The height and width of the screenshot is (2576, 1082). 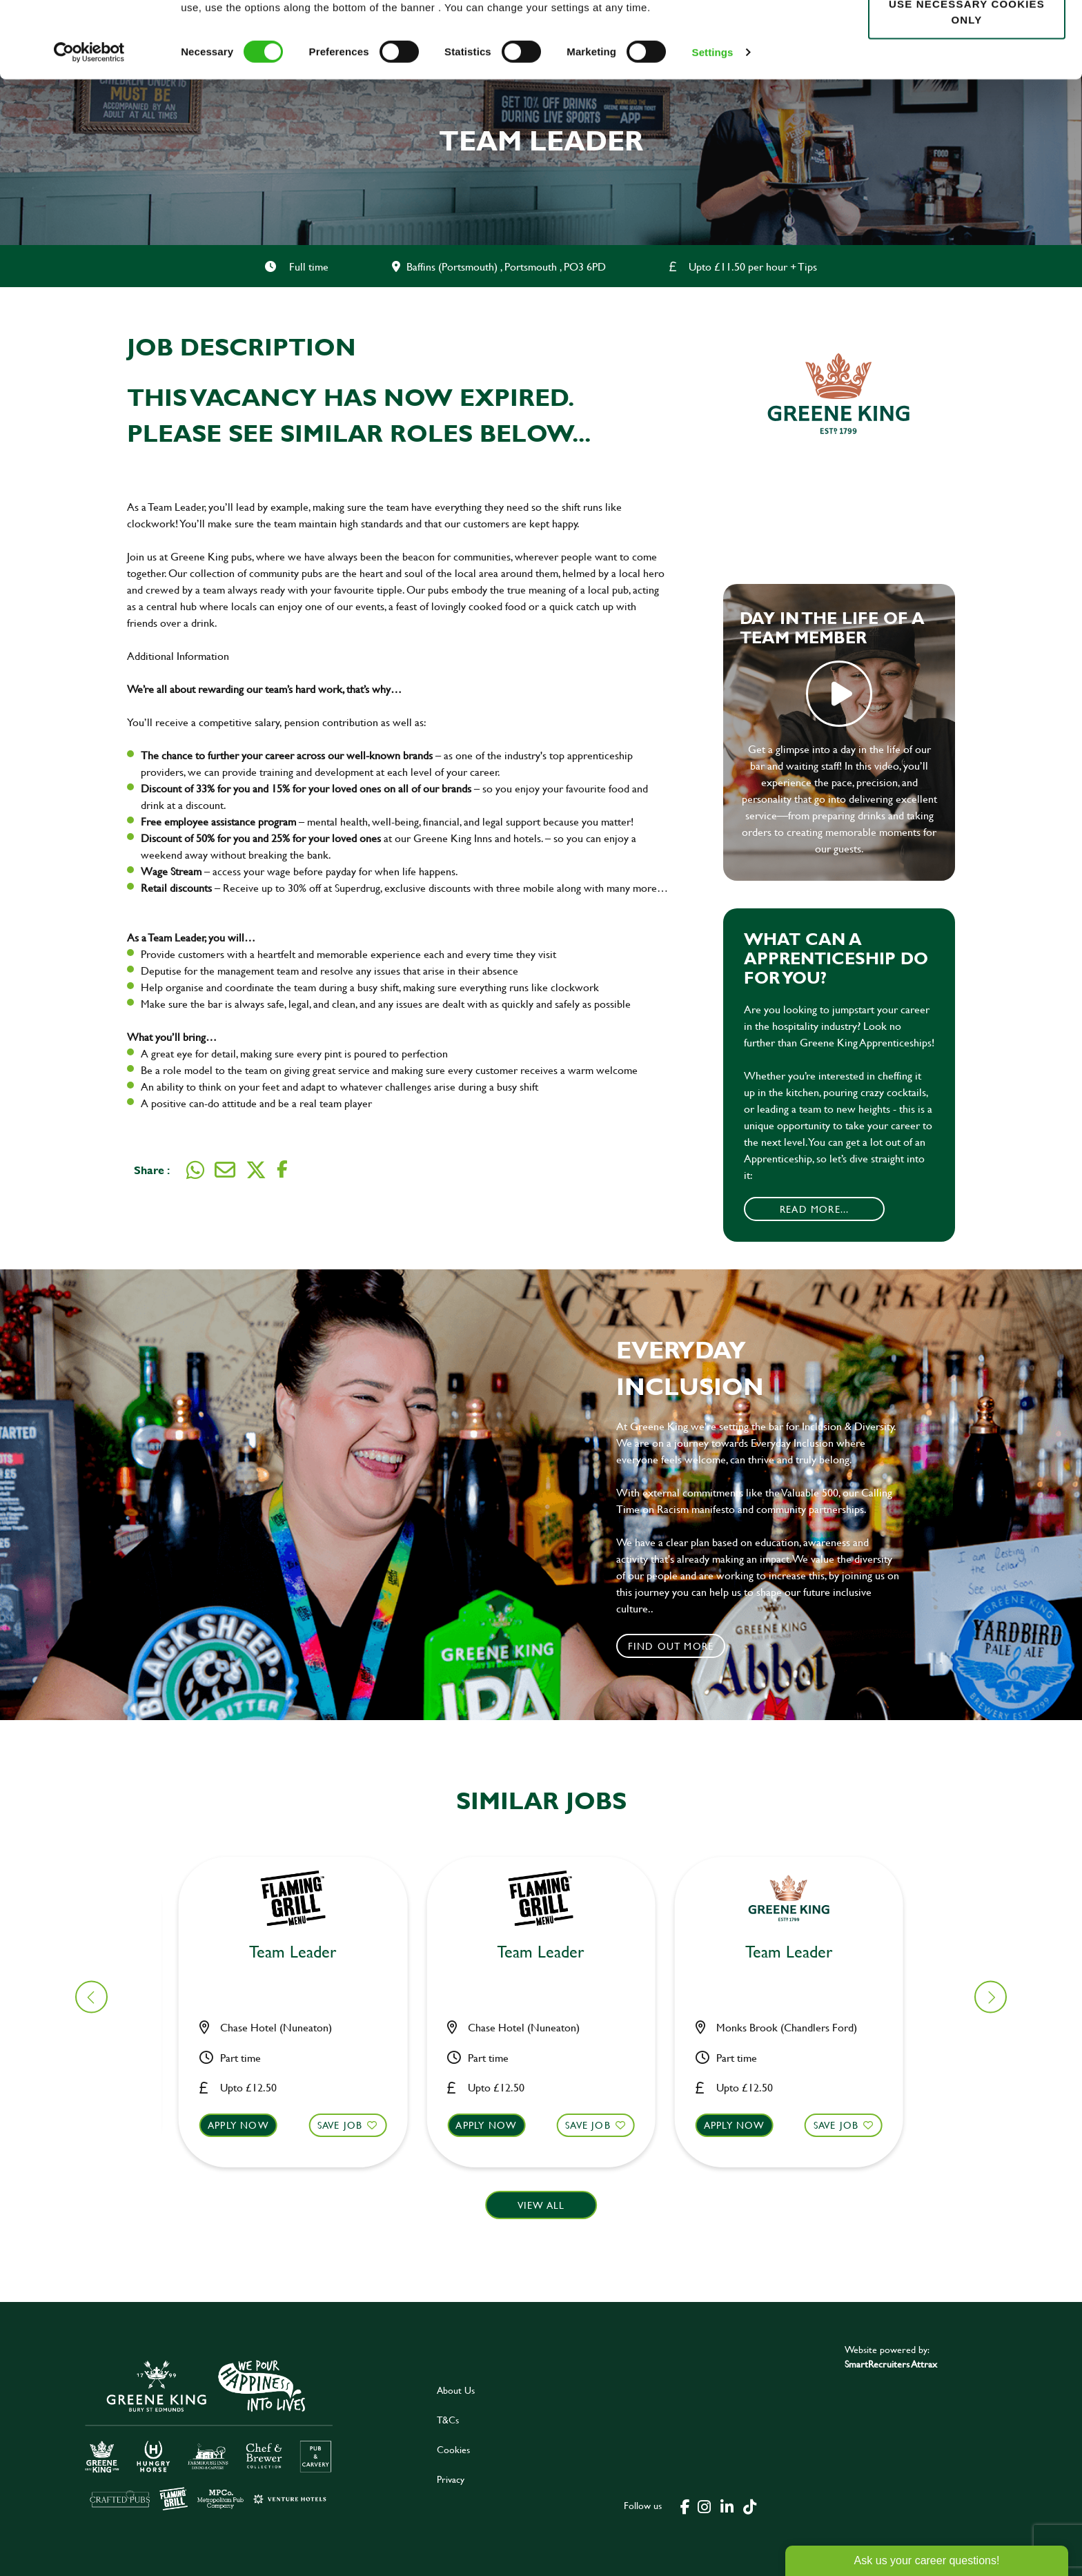 I want to click on [Share via email], so click(x=225, y=1170).